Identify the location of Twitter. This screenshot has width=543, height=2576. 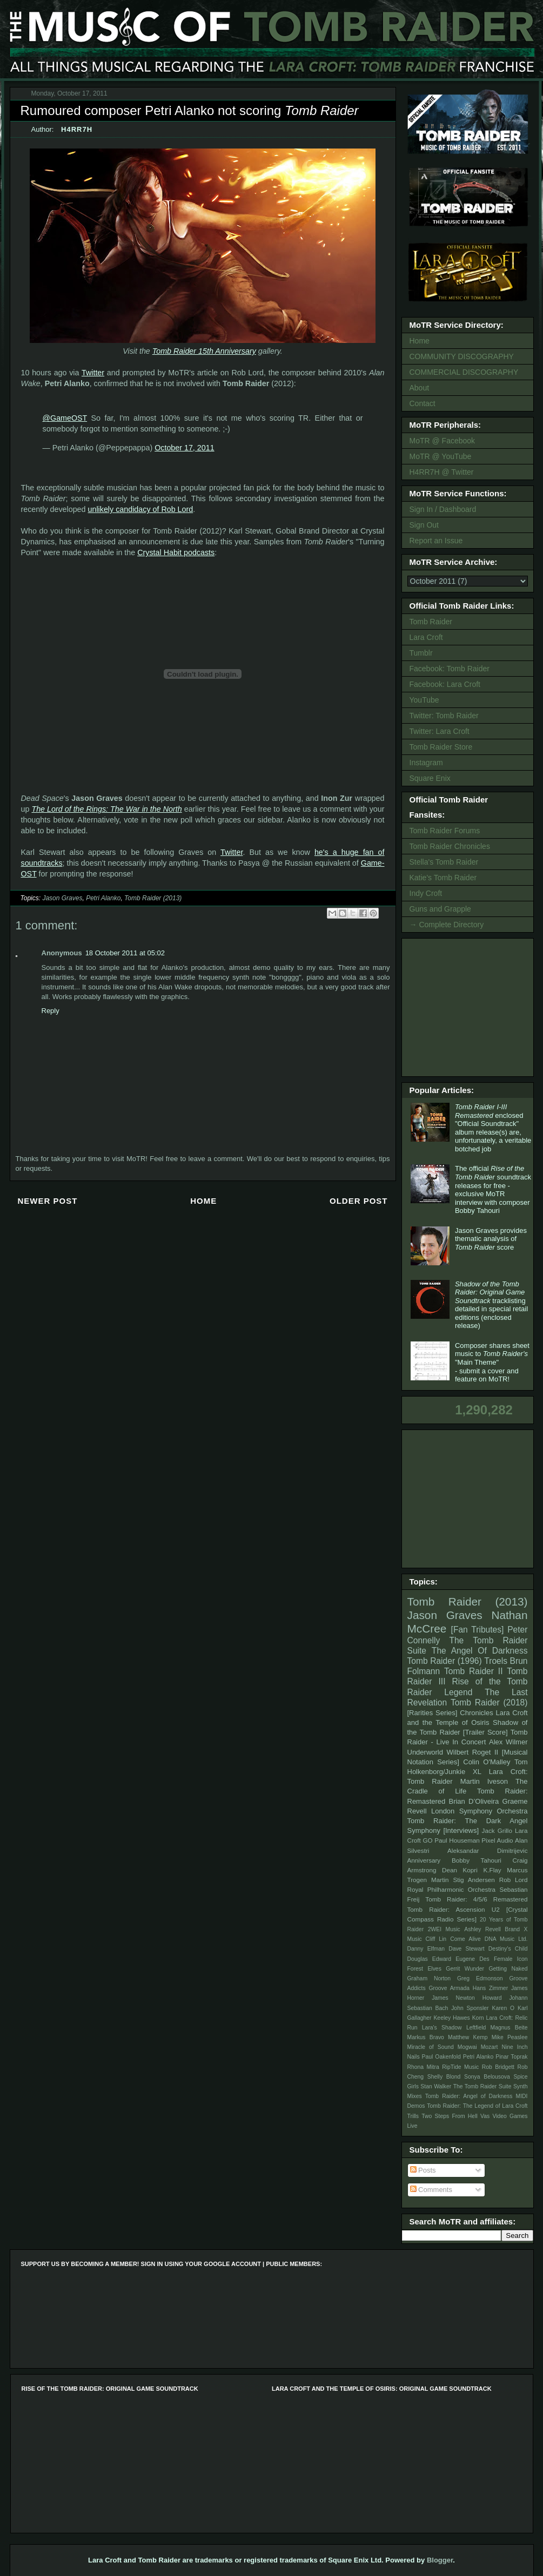
(93, 372).